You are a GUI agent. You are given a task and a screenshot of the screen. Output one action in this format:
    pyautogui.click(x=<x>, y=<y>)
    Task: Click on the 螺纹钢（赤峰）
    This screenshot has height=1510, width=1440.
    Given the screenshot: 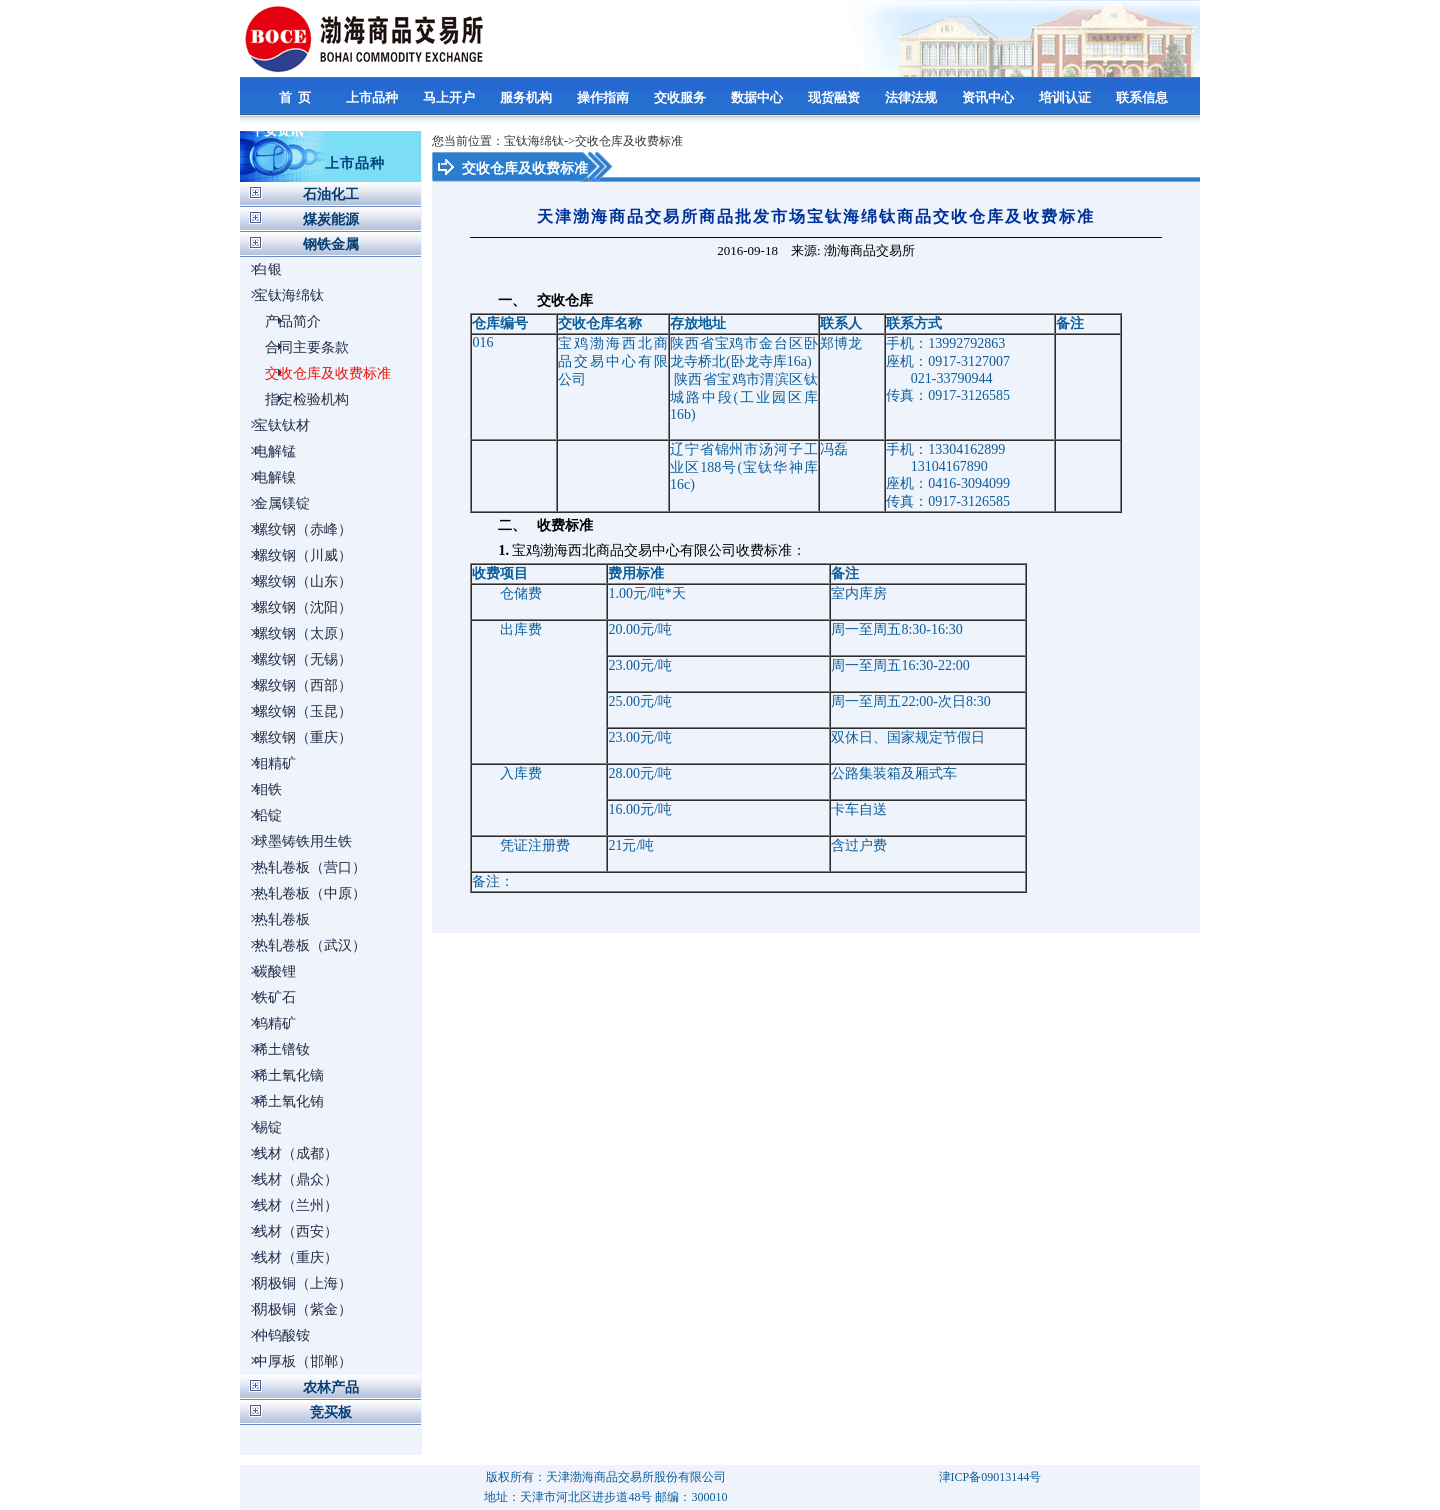 What is the action you would take?
    pyautogui.click(x=303, y=529)
    